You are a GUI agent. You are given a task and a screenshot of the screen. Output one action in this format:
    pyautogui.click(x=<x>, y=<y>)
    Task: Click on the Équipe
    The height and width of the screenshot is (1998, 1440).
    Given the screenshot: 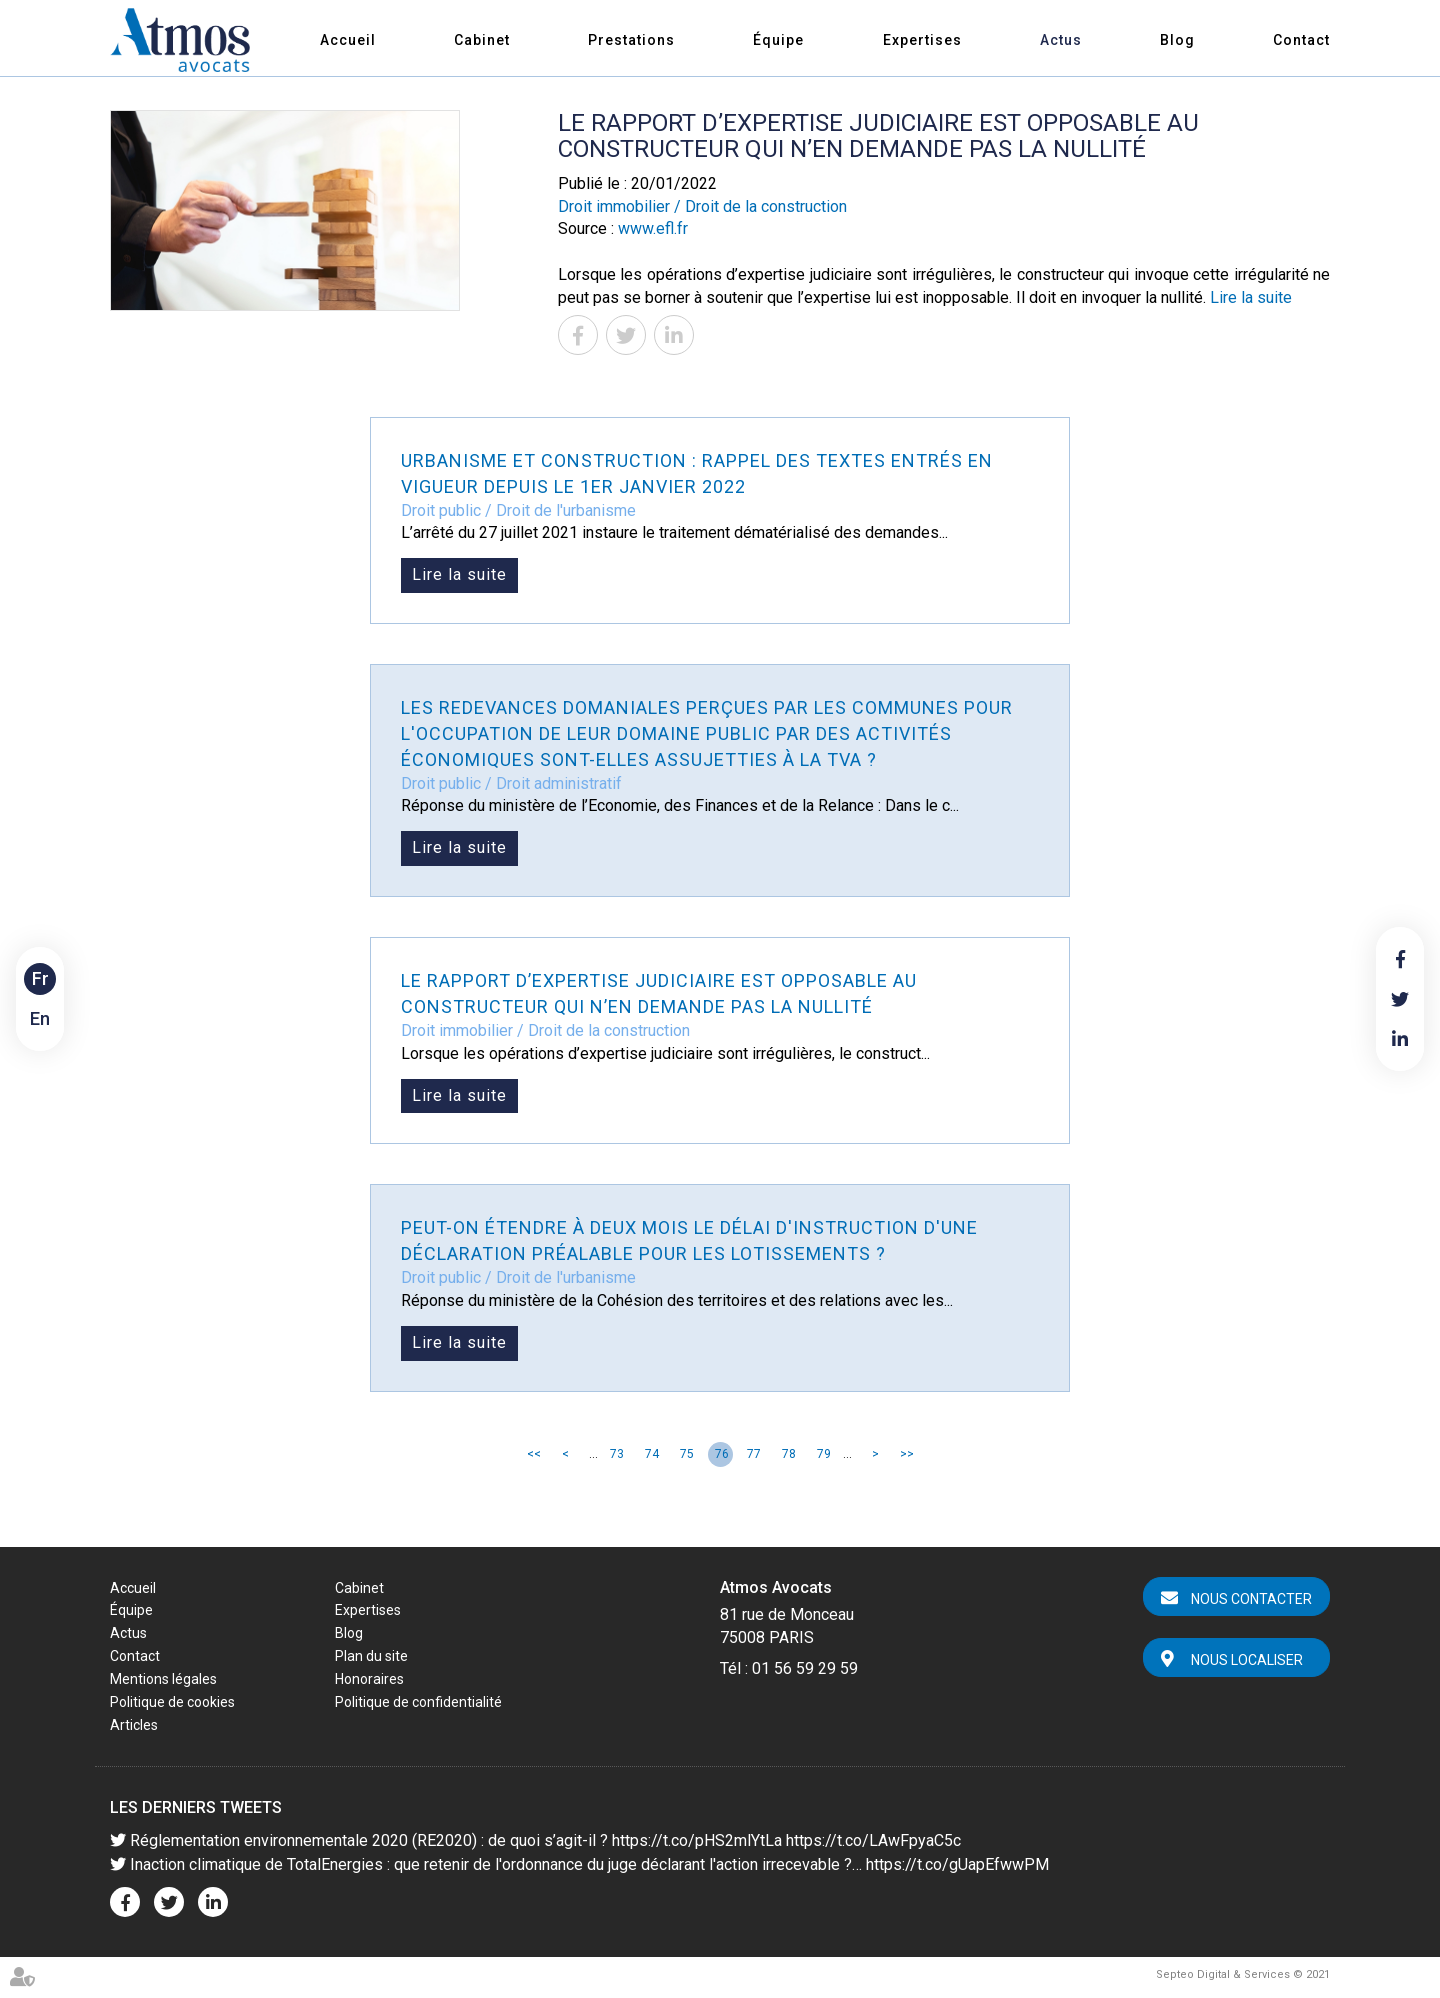 What is the action you would take?
    pyautogui.click(x=778, y=40)
    